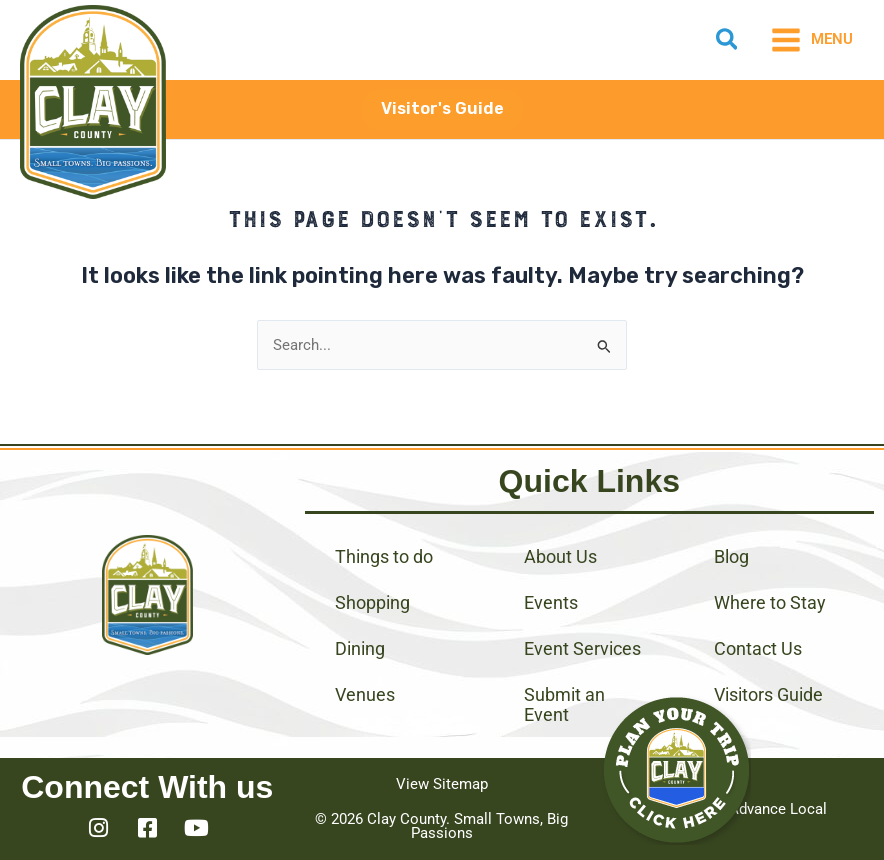  Describe the element at coordinates (384, 556) in the screenshot. I see `Things to do` at that location.